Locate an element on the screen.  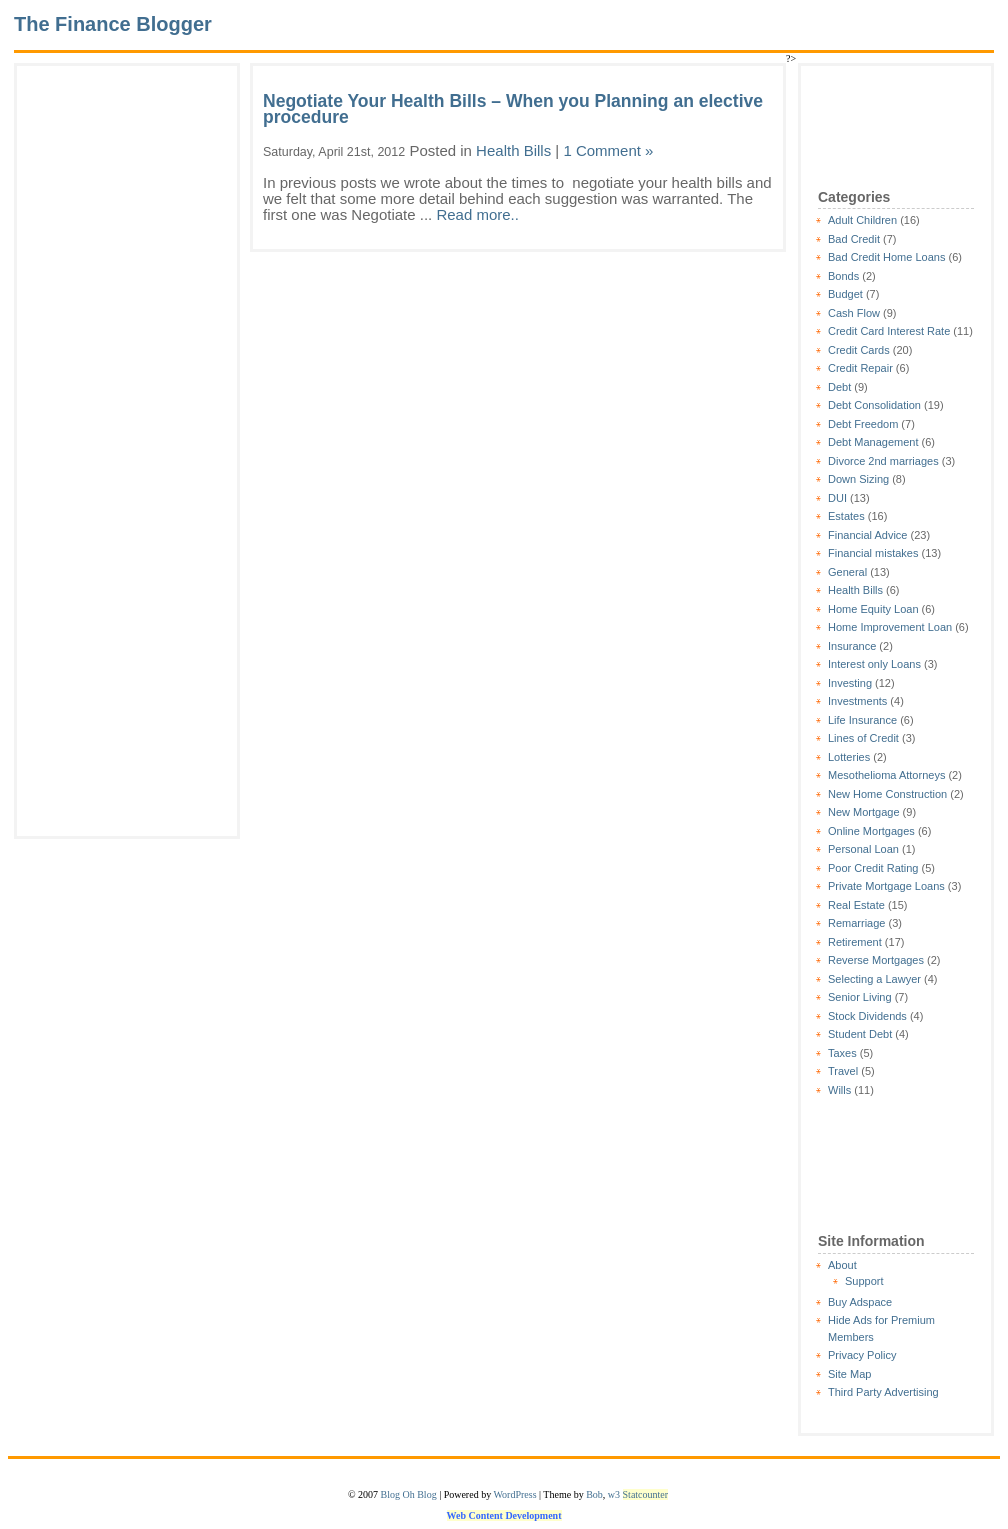
About is located at coordinates (842, 1265).